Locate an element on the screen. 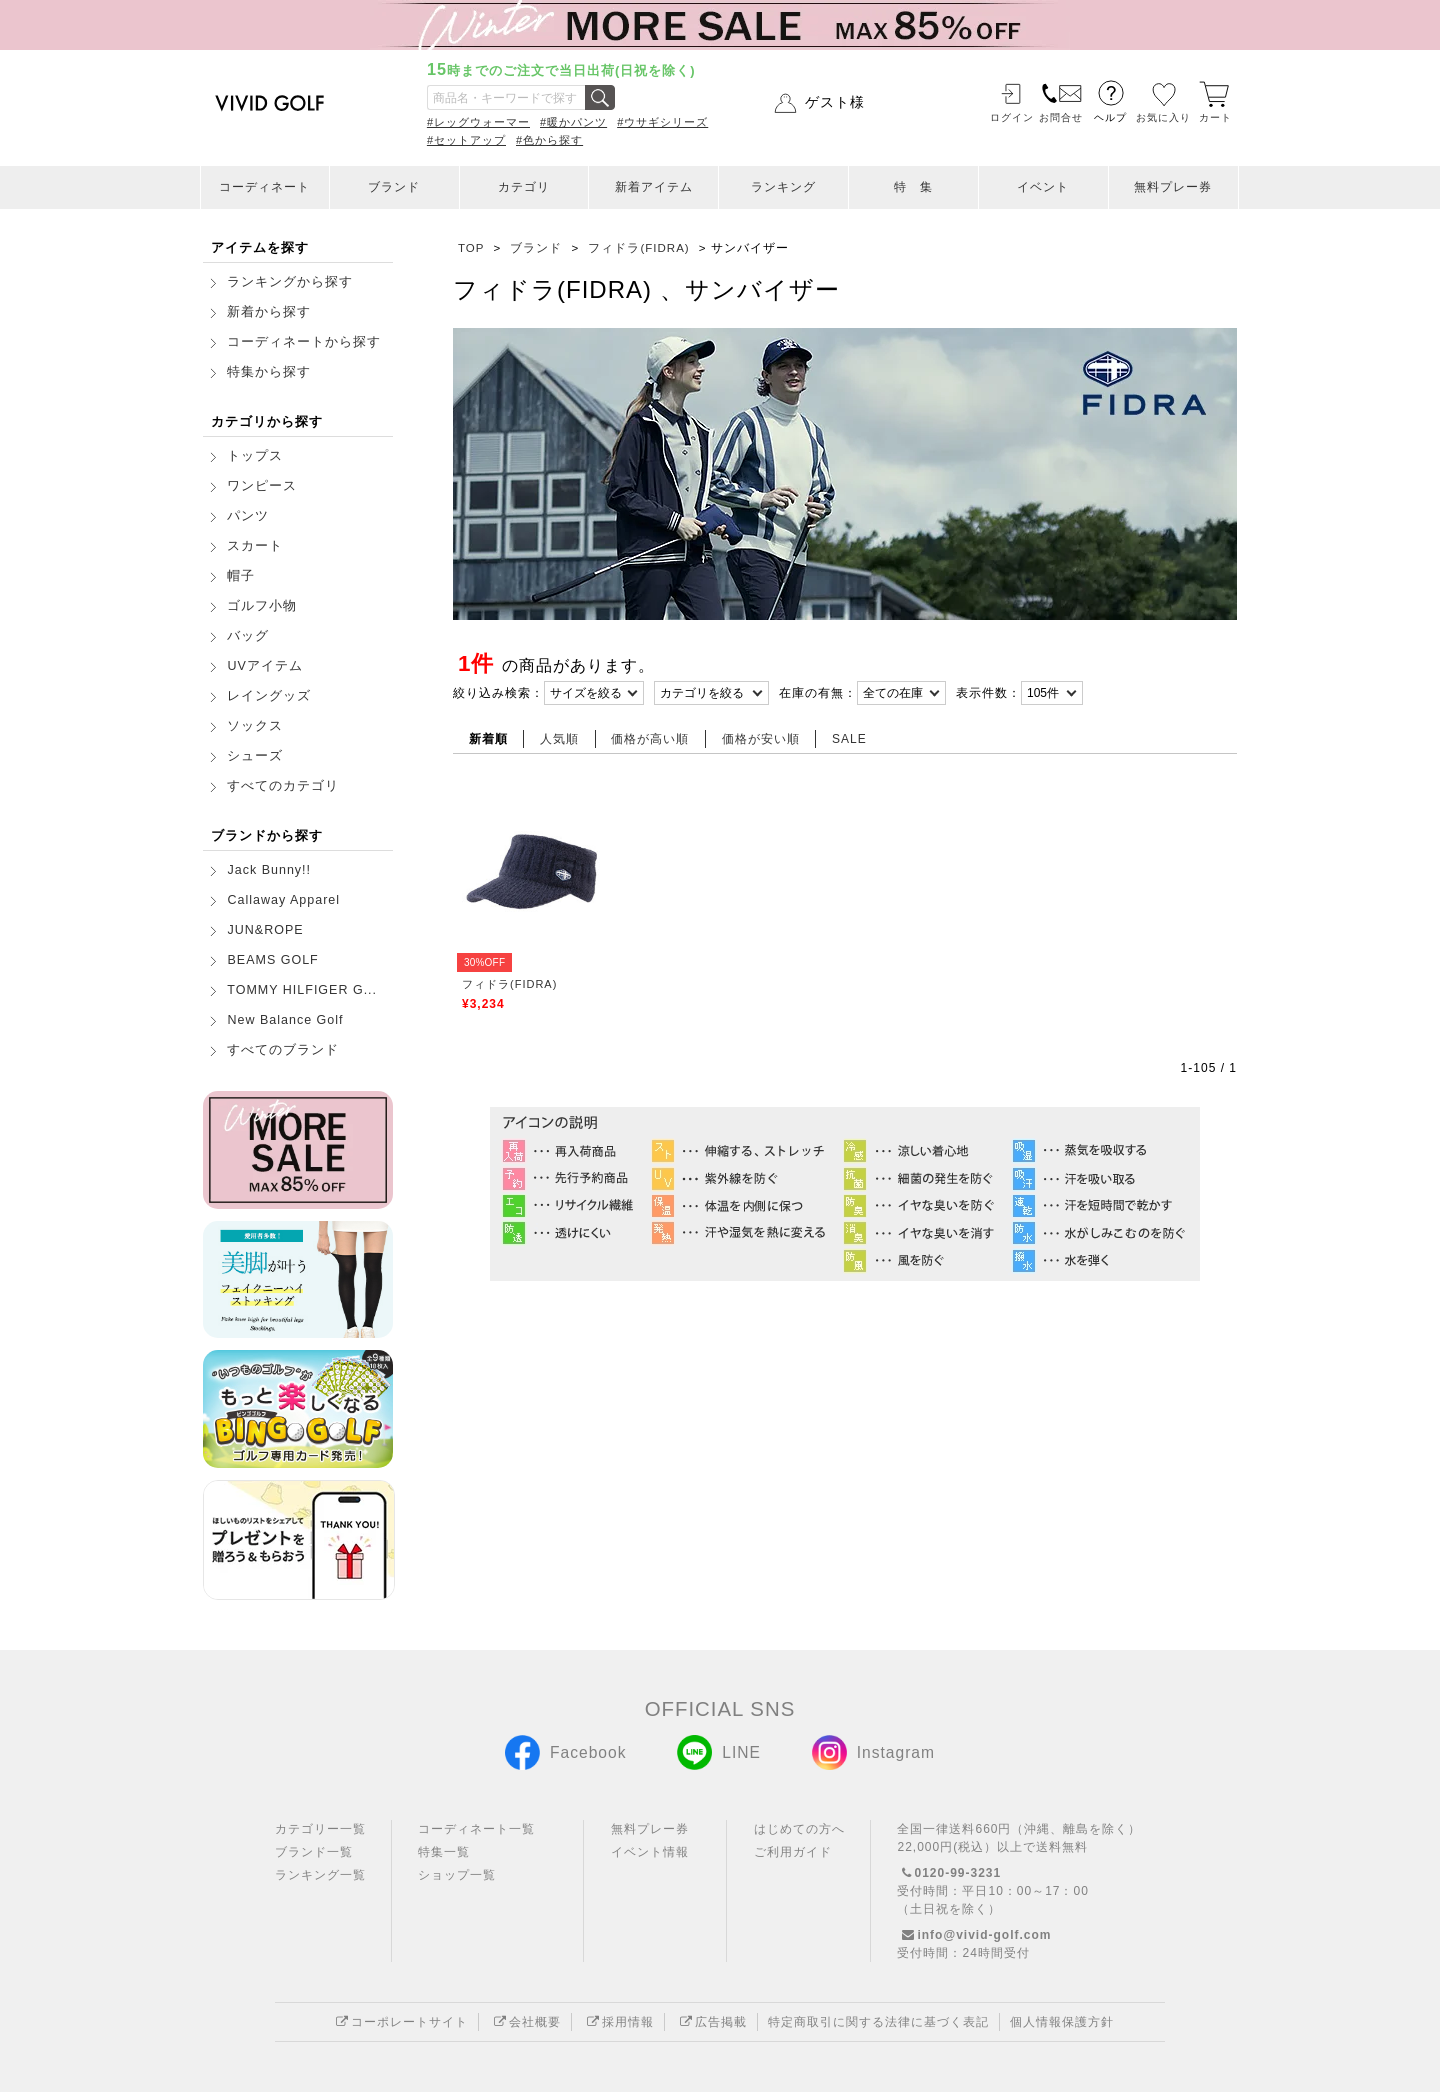 This screenshot has width=1440, height=2092. #セットアップ is located at coordinates (466, 140).